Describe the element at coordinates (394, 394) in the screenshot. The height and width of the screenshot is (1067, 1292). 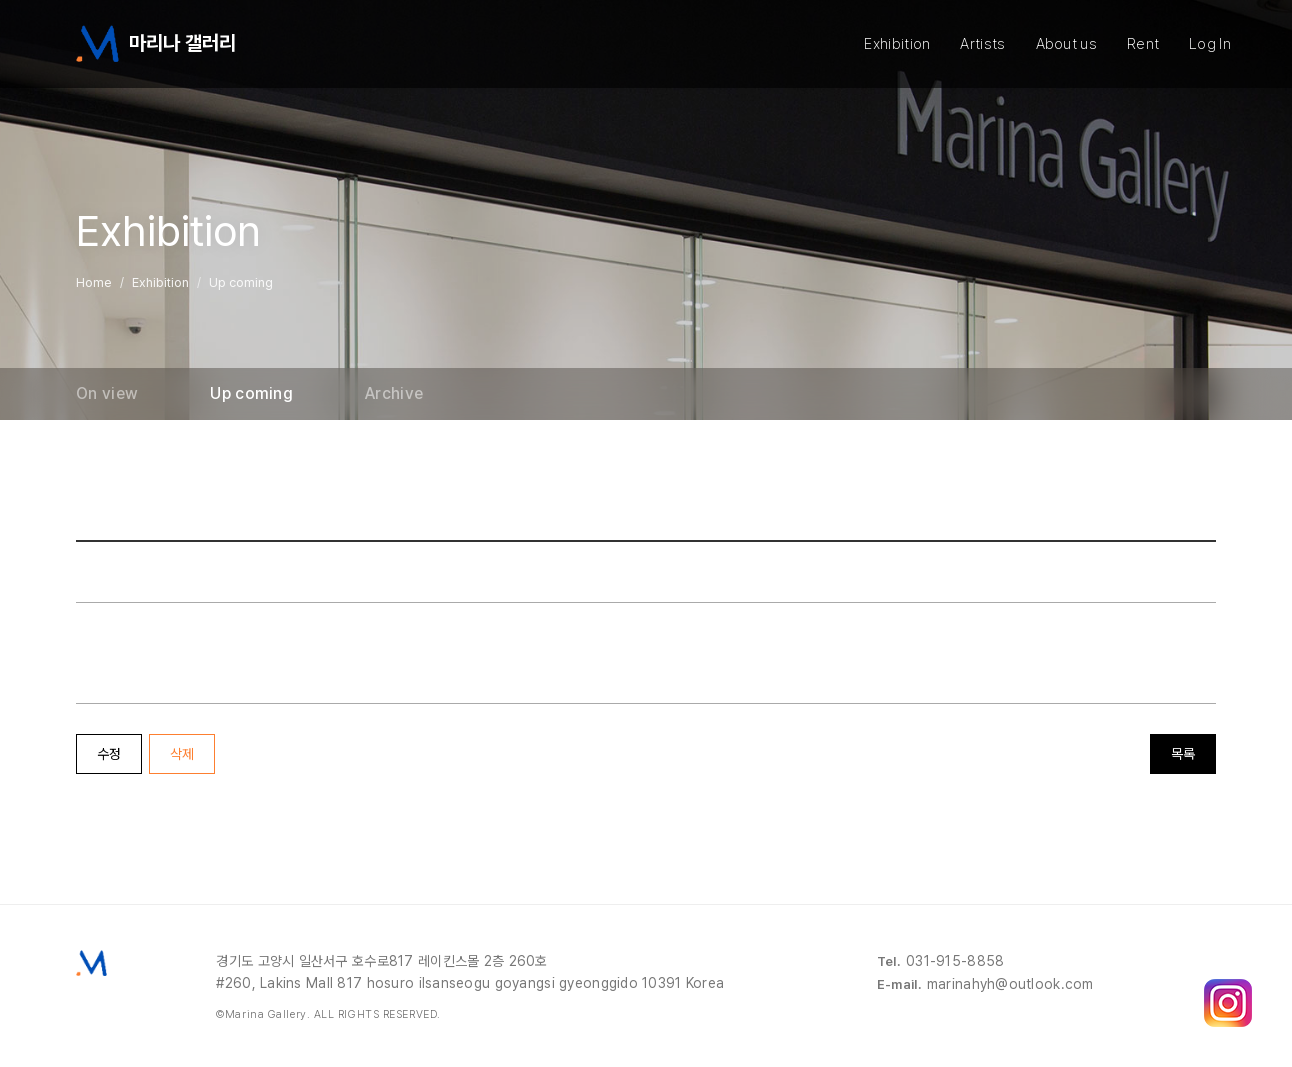
I see `Archive` at that location.